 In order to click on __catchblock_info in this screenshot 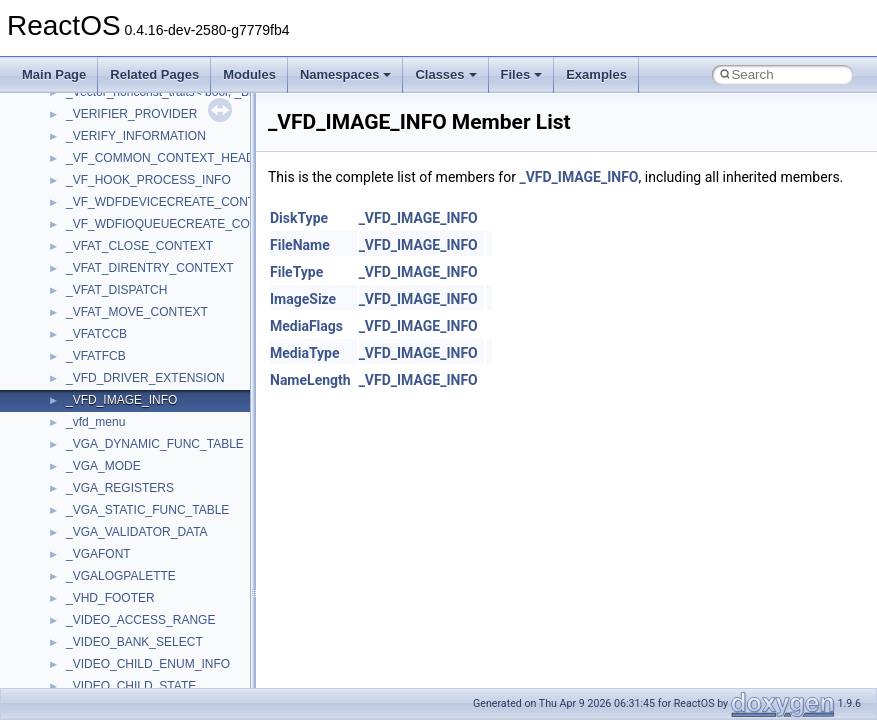, I will do `click(114, 302)`.